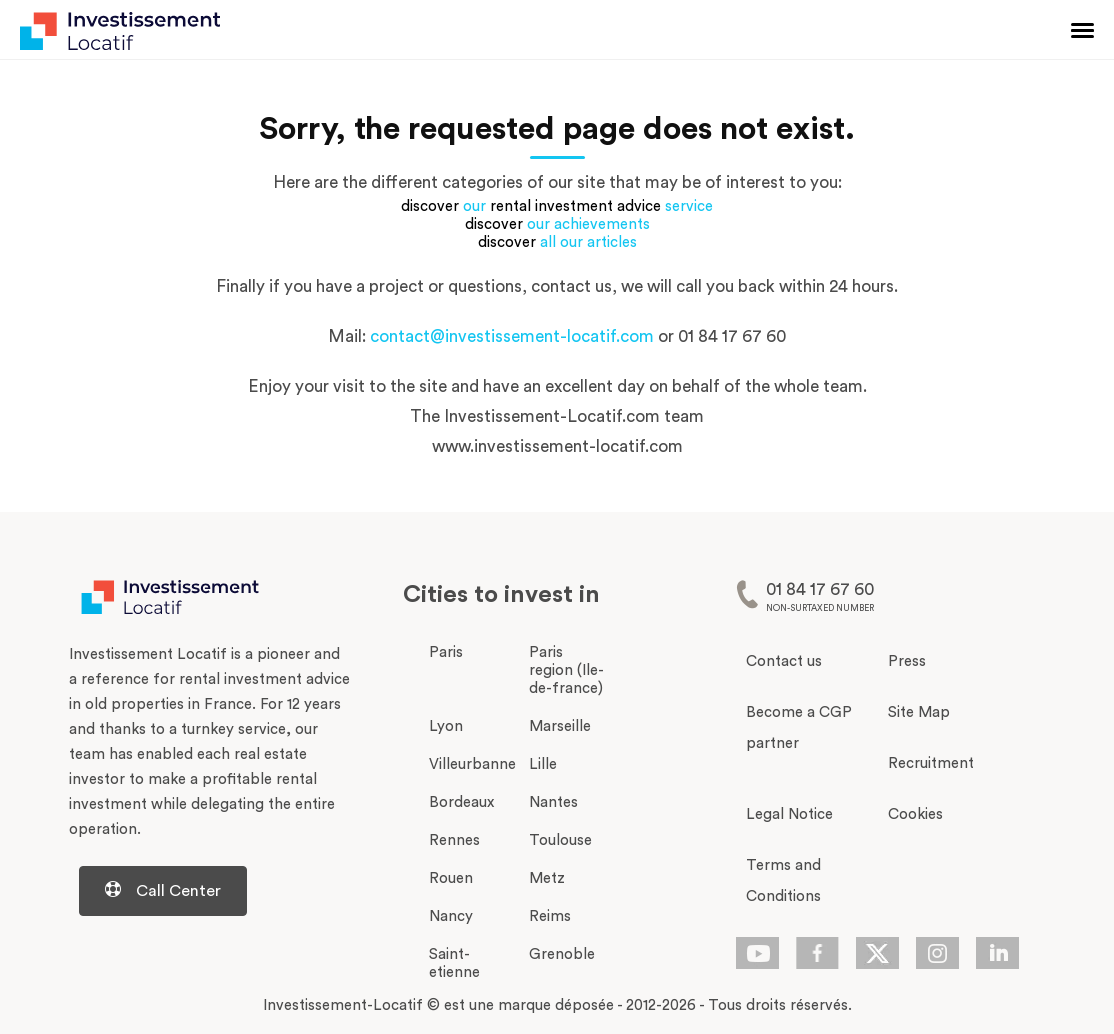 The height and width of the screenshot is (1034, 1114). What do you see at coordinates (550, 916) in the screenshot?
I see `Reims` at bounding box center [550, 916].